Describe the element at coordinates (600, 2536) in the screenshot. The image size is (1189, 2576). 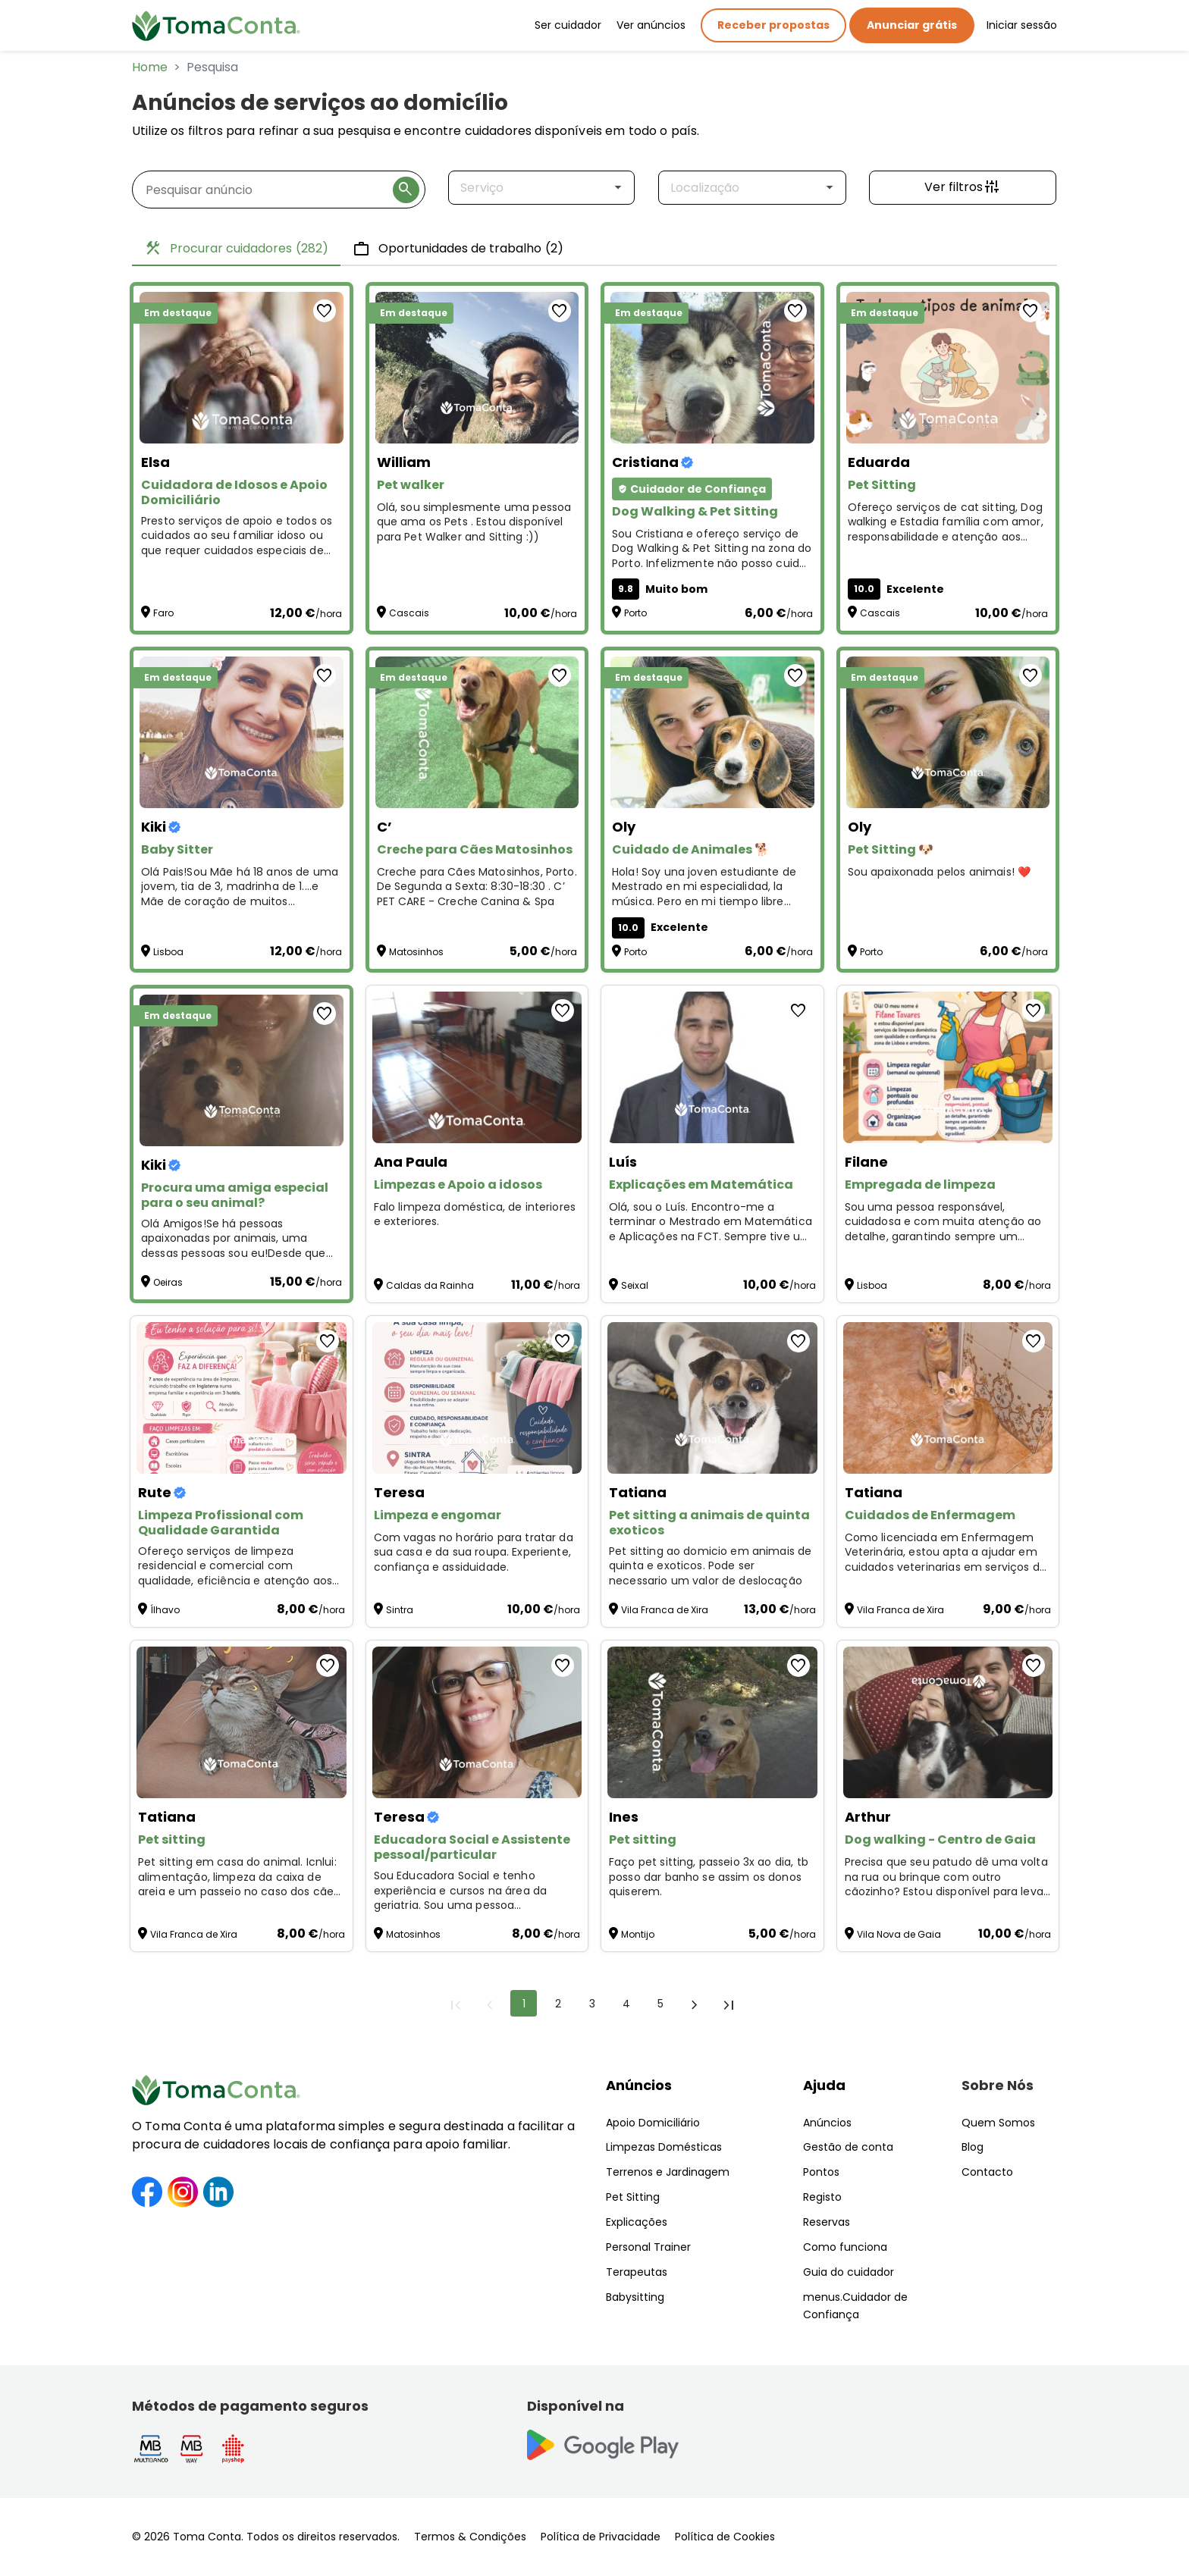
I see `Política de Privacidade` at that location.